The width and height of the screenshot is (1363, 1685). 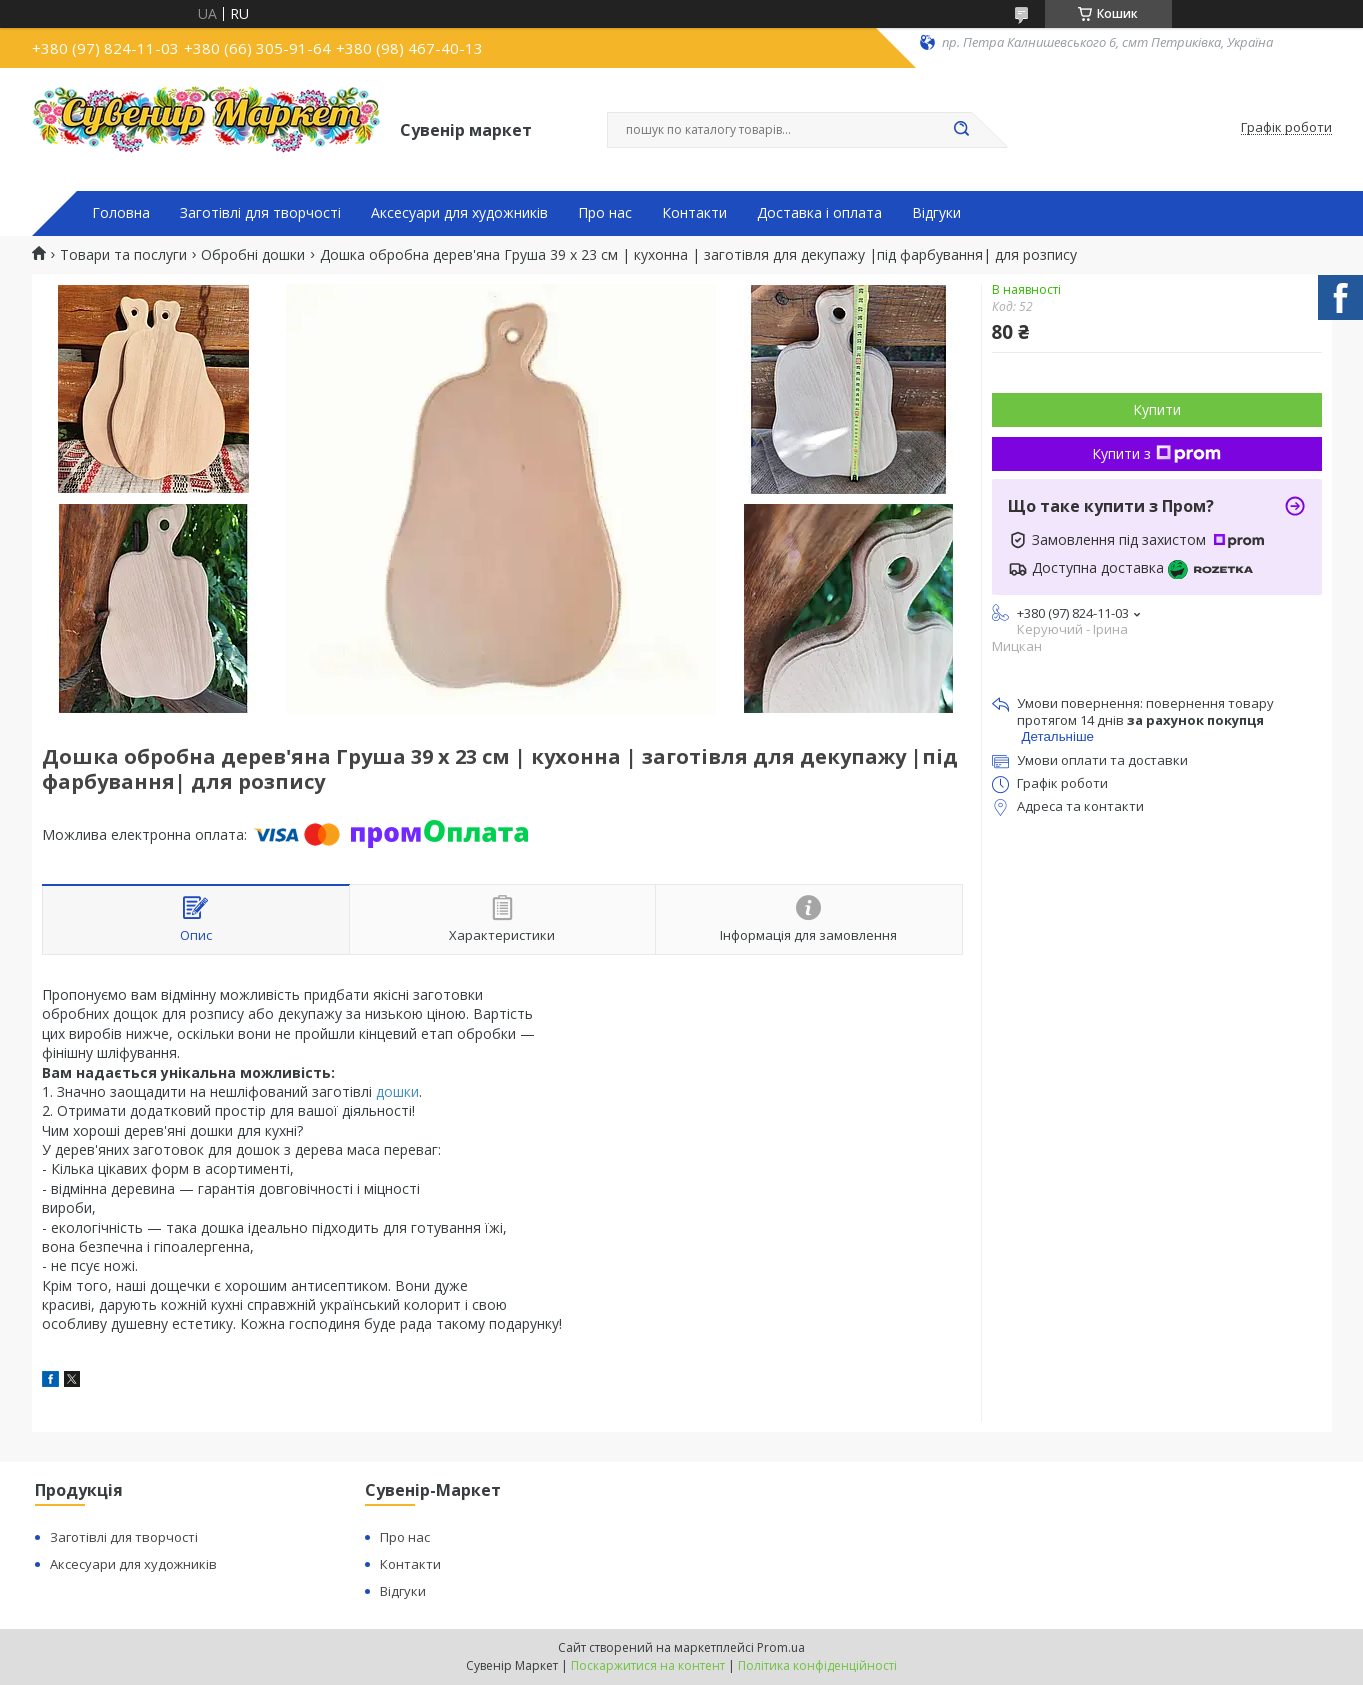 What do you see at coordinates (962, 130) in the screenshot?
I see `[Шукати]` at bounding box center [962, 130].